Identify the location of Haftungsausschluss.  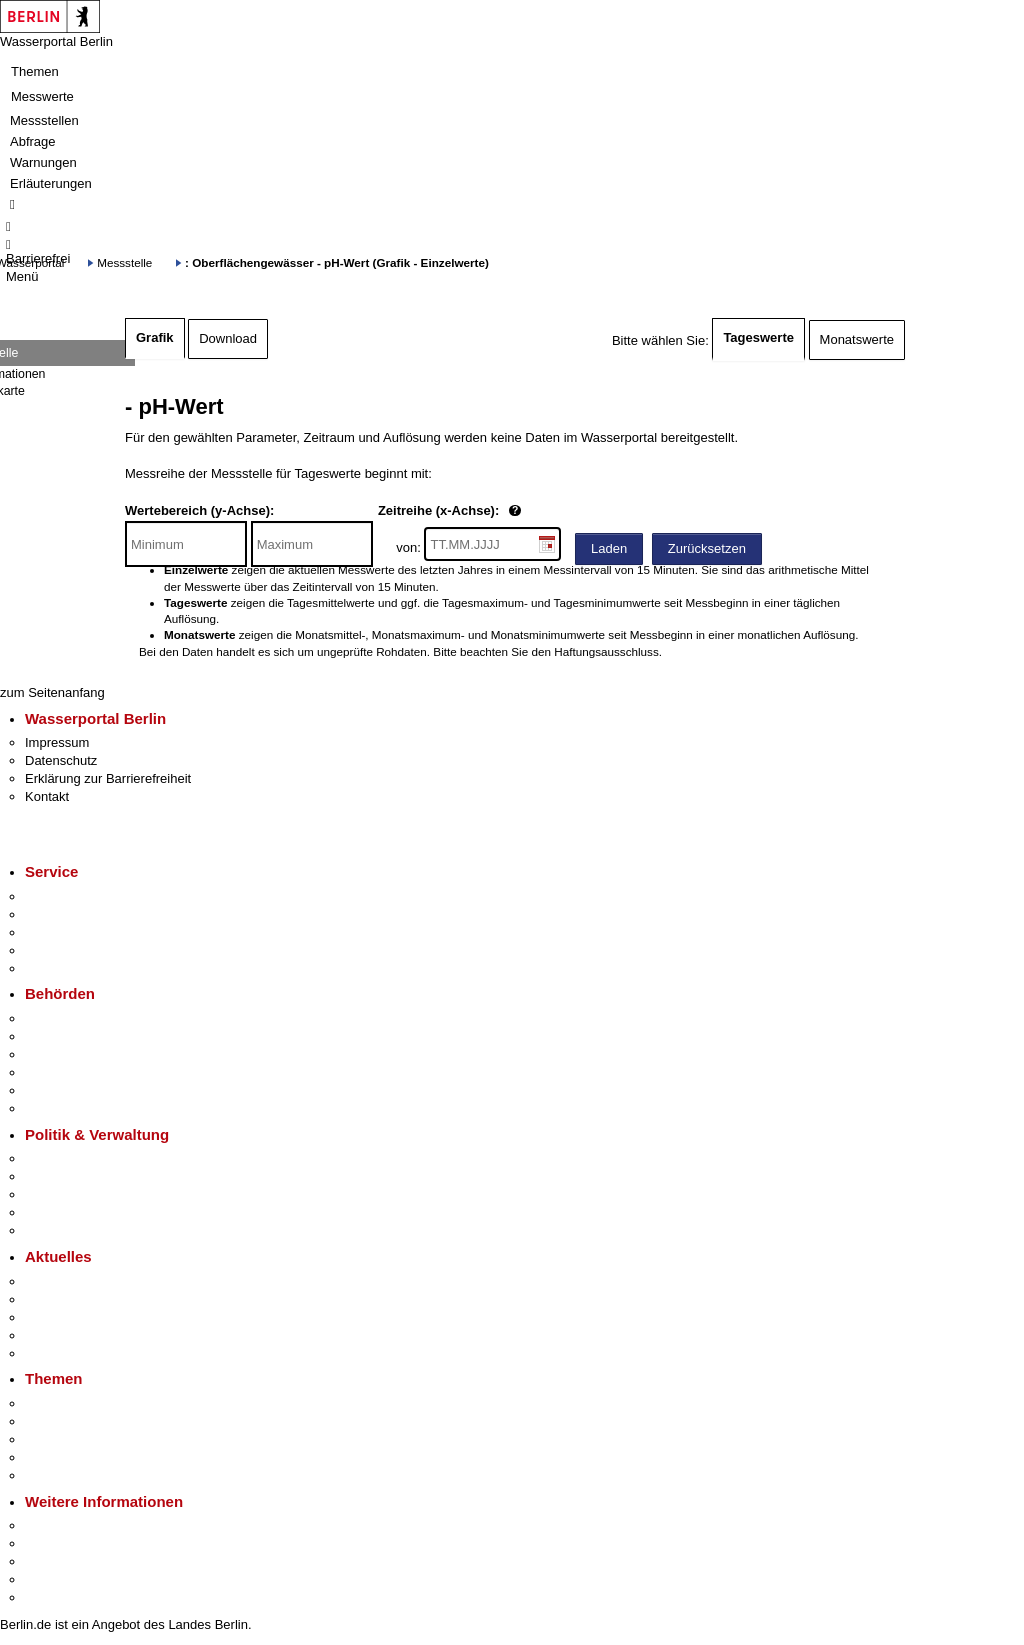
(606, 651).